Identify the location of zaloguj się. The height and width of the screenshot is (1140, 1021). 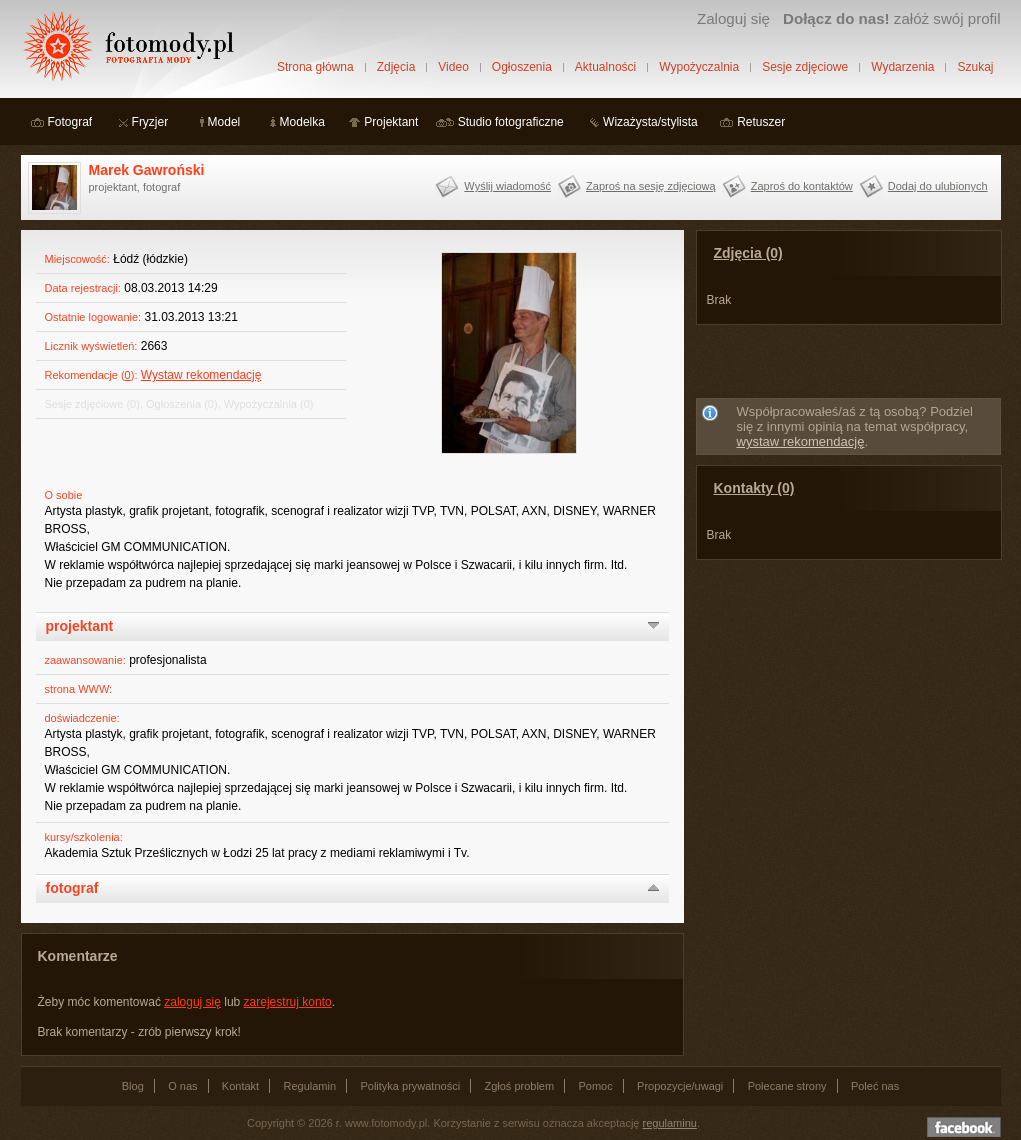
(192, 1002).